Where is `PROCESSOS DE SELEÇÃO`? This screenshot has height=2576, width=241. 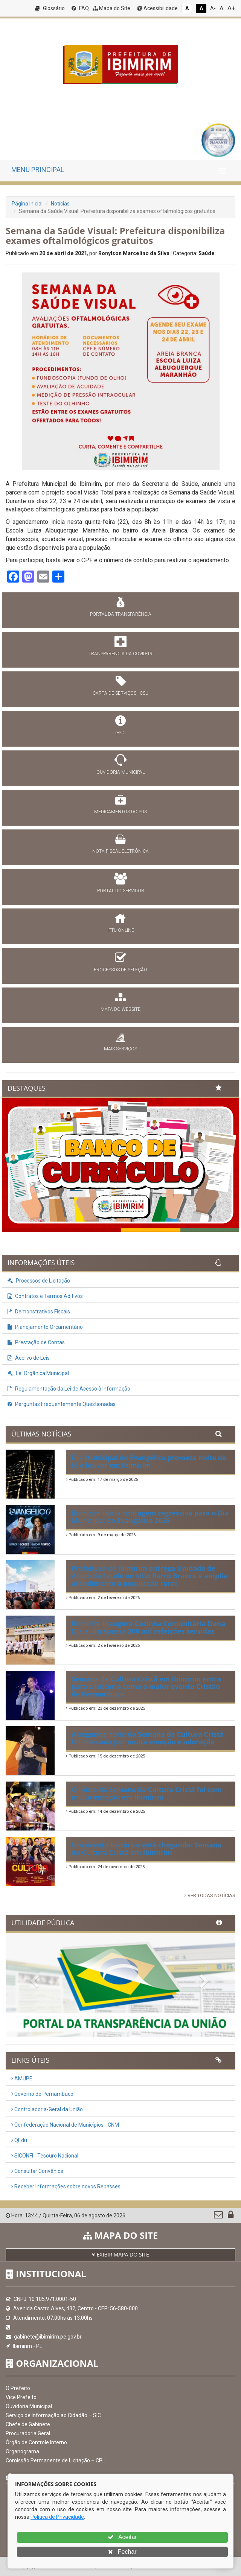 PROCESSOS DE SELEÇÃO is located at coordinates (120, 969).